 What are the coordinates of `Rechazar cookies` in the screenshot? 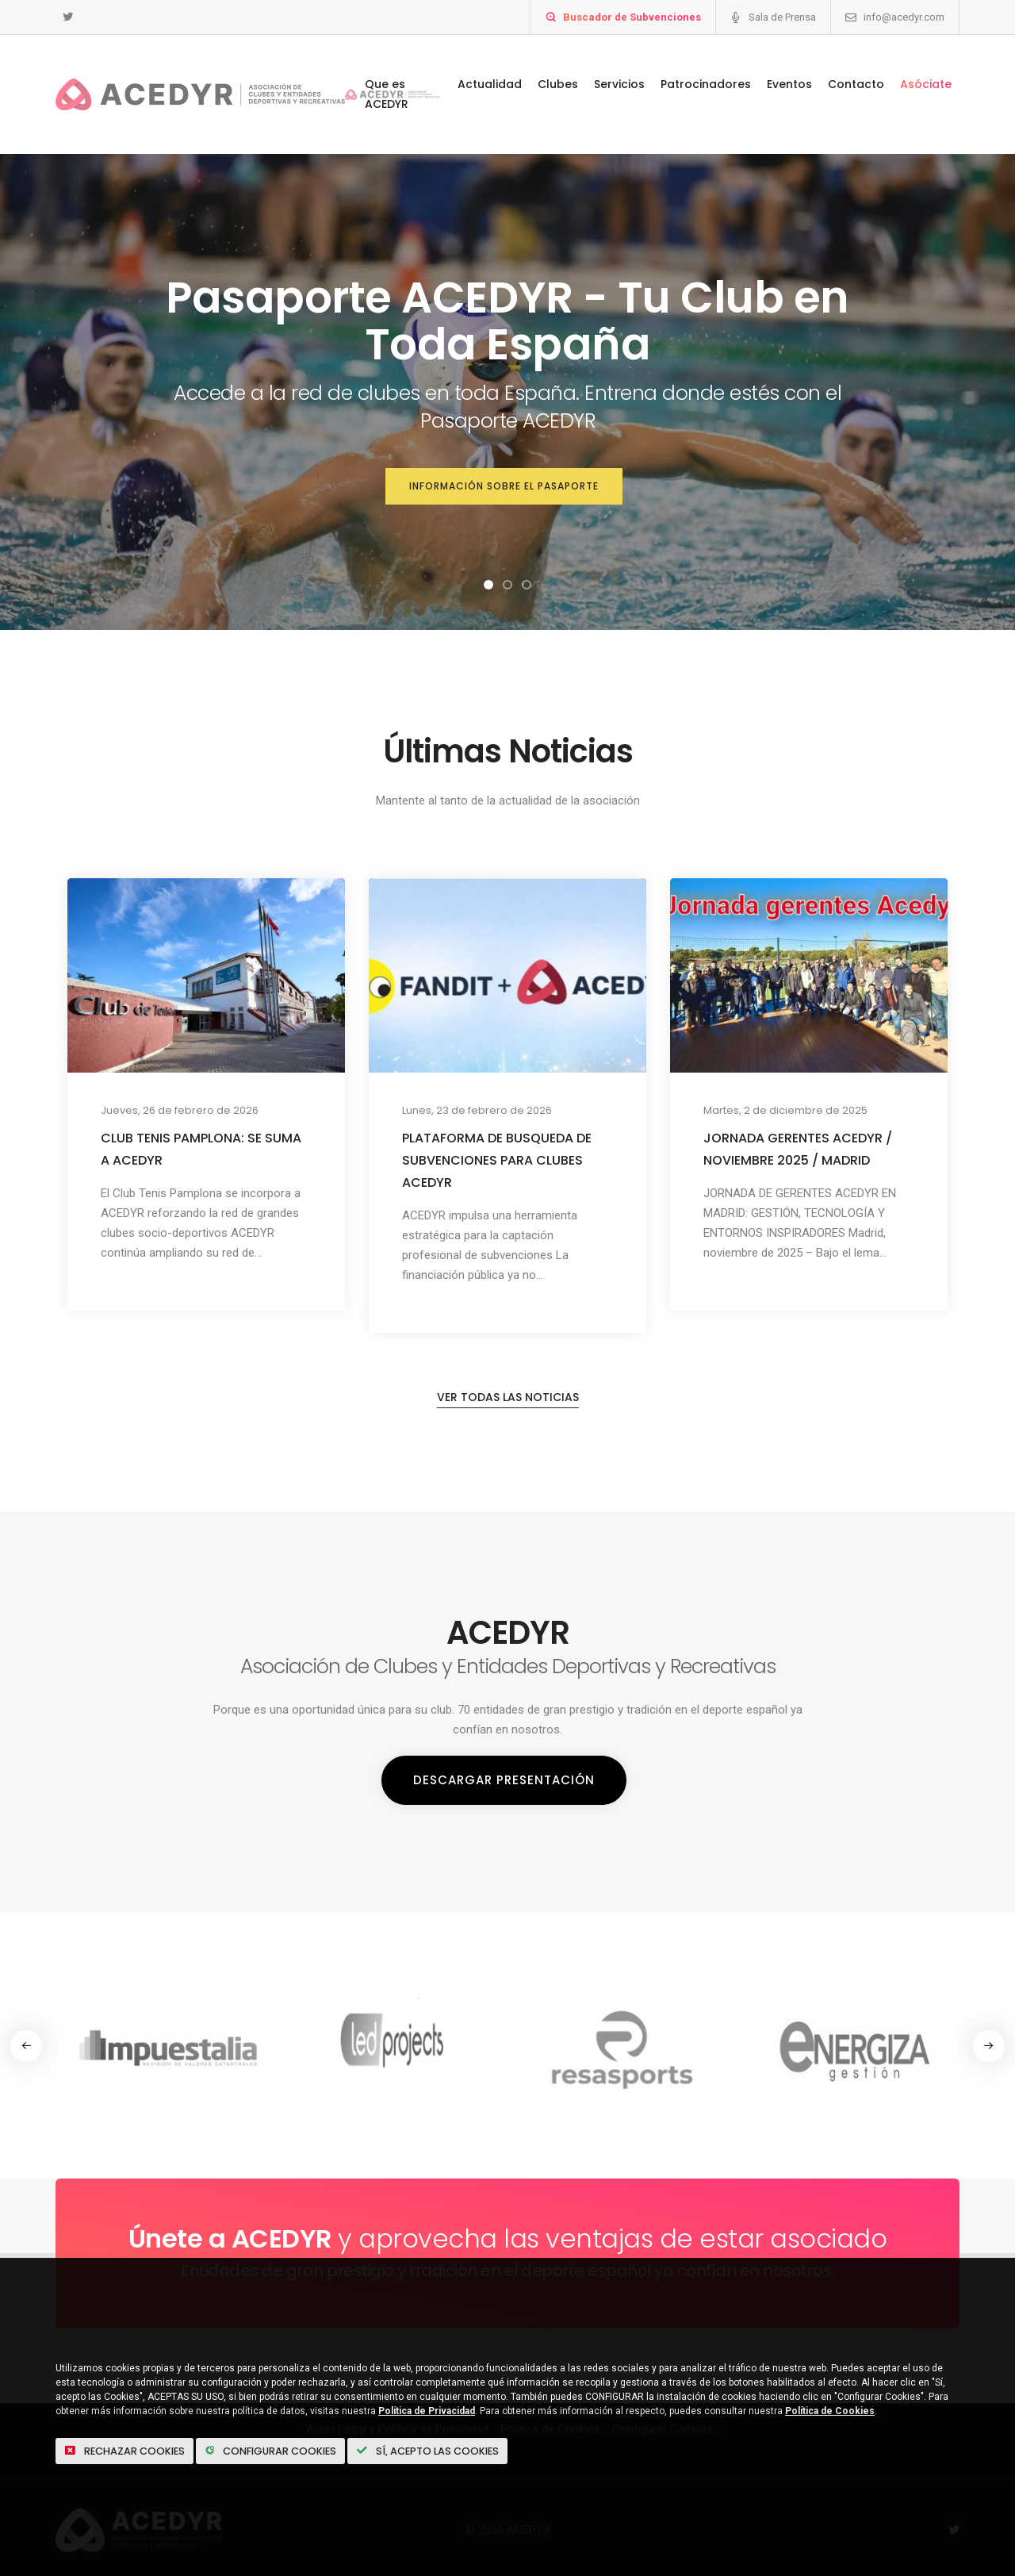 It's located at (132, 2449).